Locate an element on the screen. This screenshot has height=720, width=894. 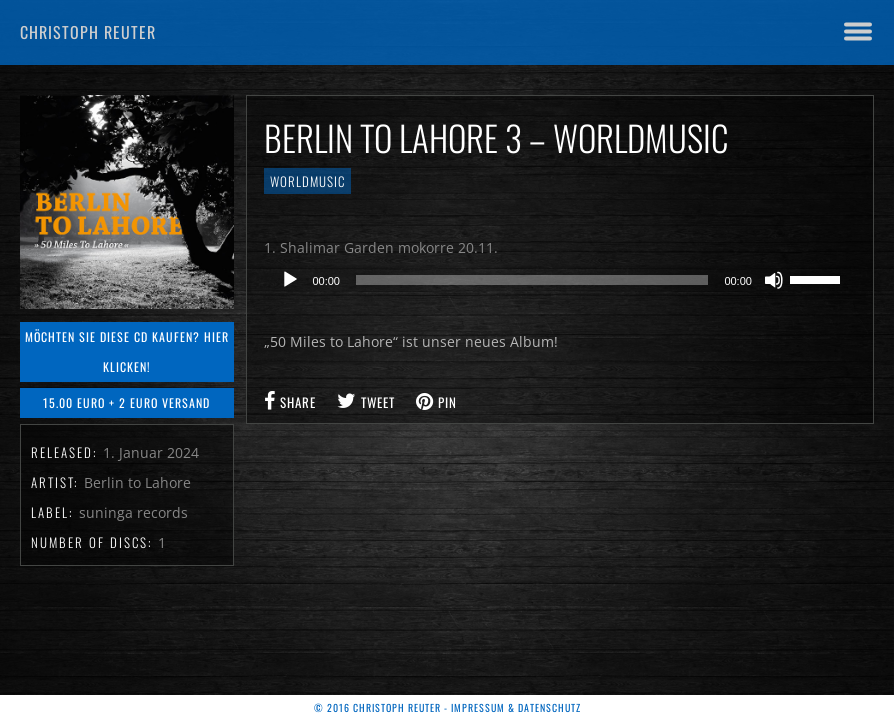
Christoph Reuter is located at coordinates (88, 32).